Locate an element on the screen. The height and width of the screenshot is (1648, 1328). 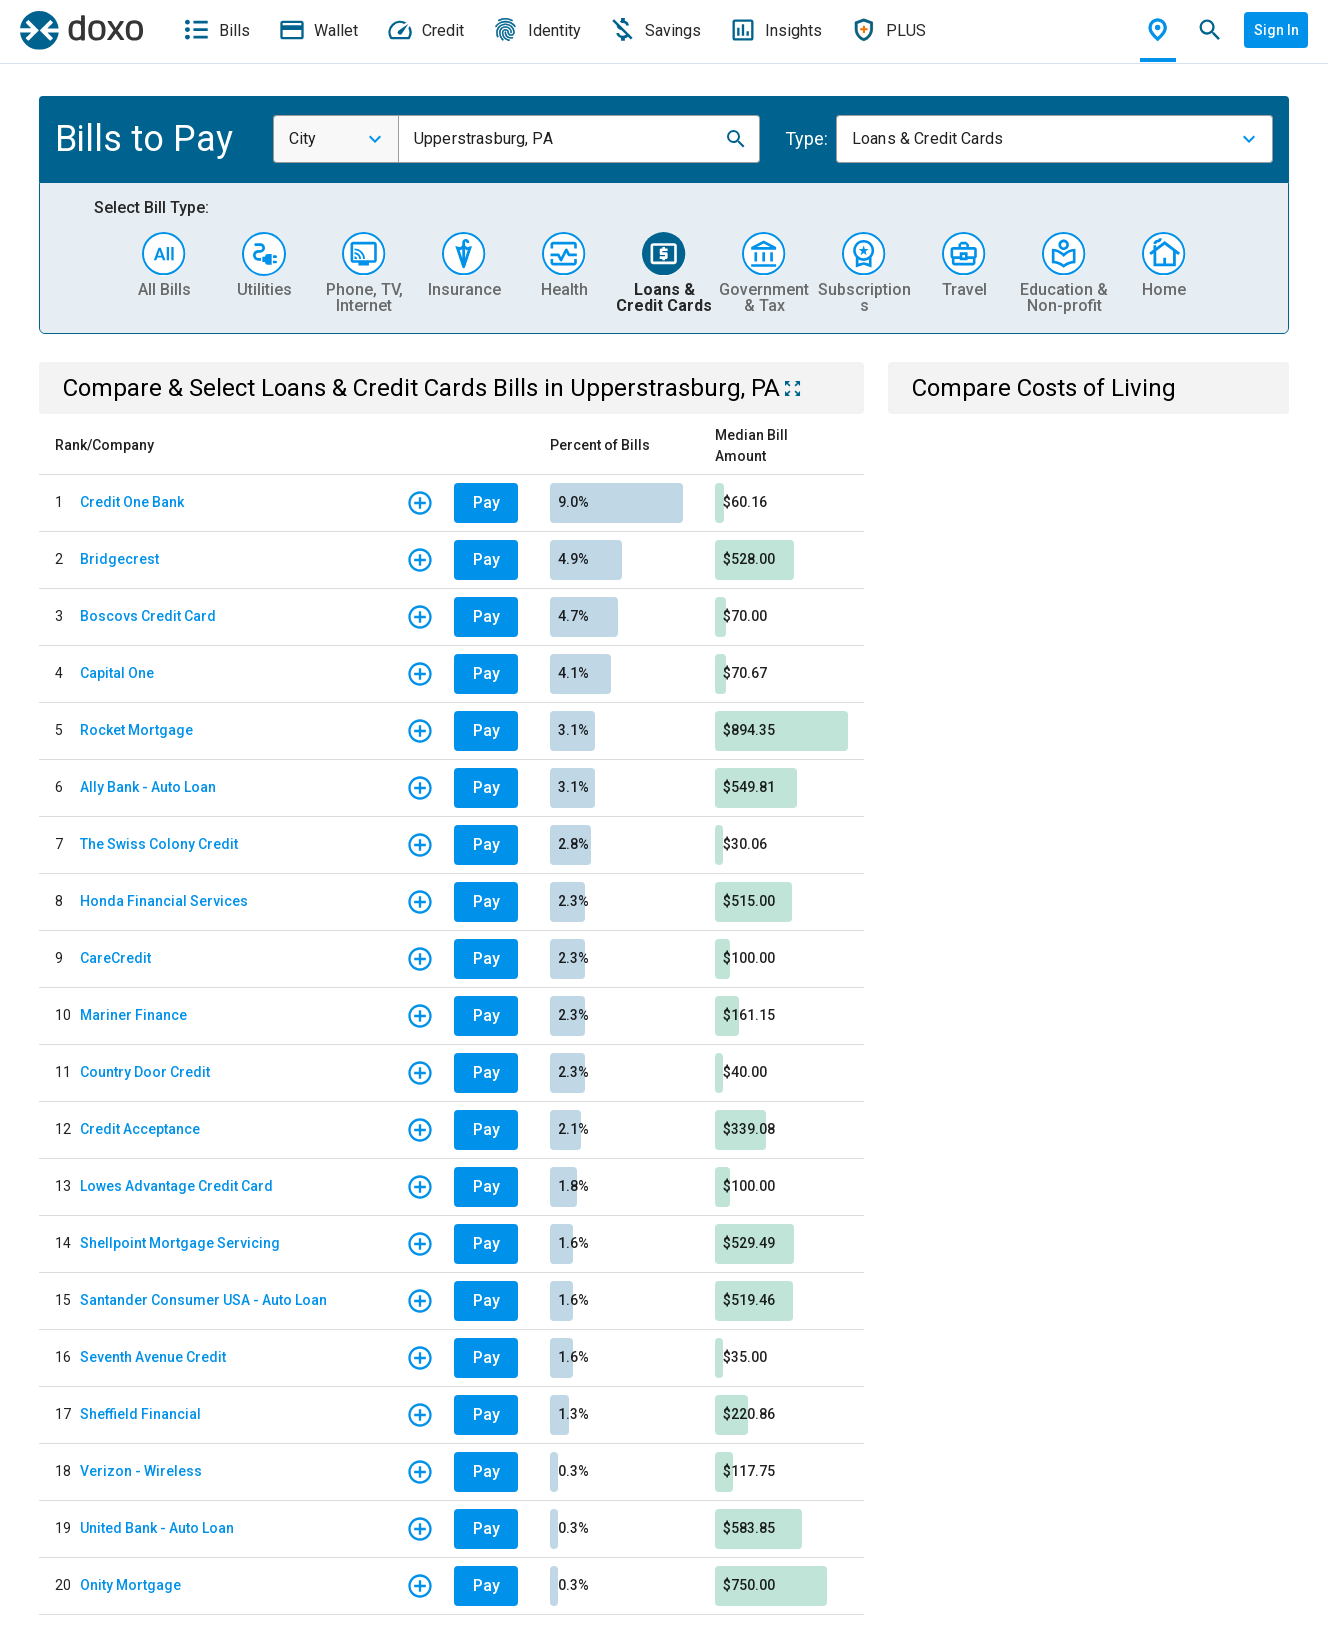
Rocket Mortgage is located at coordinates (136, 730).